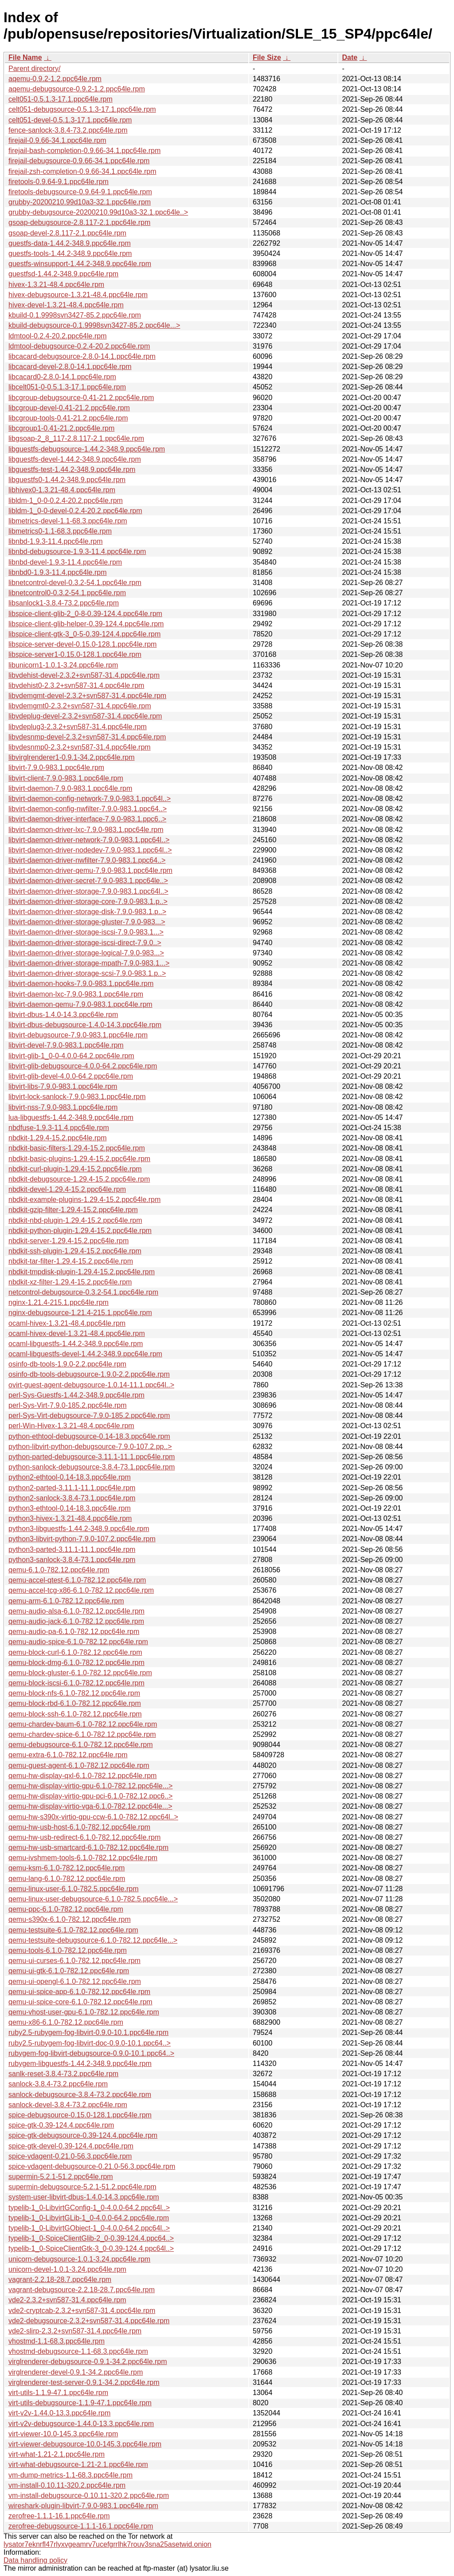 The height and width of the screenshot is (2576, 454). What do you see at coordinates (79, 1179) in the screenshot?
I see `nbdkit-debugsource-1.29.4-15.2.ppc64le.rpm` at bounding box center [79, 1179].